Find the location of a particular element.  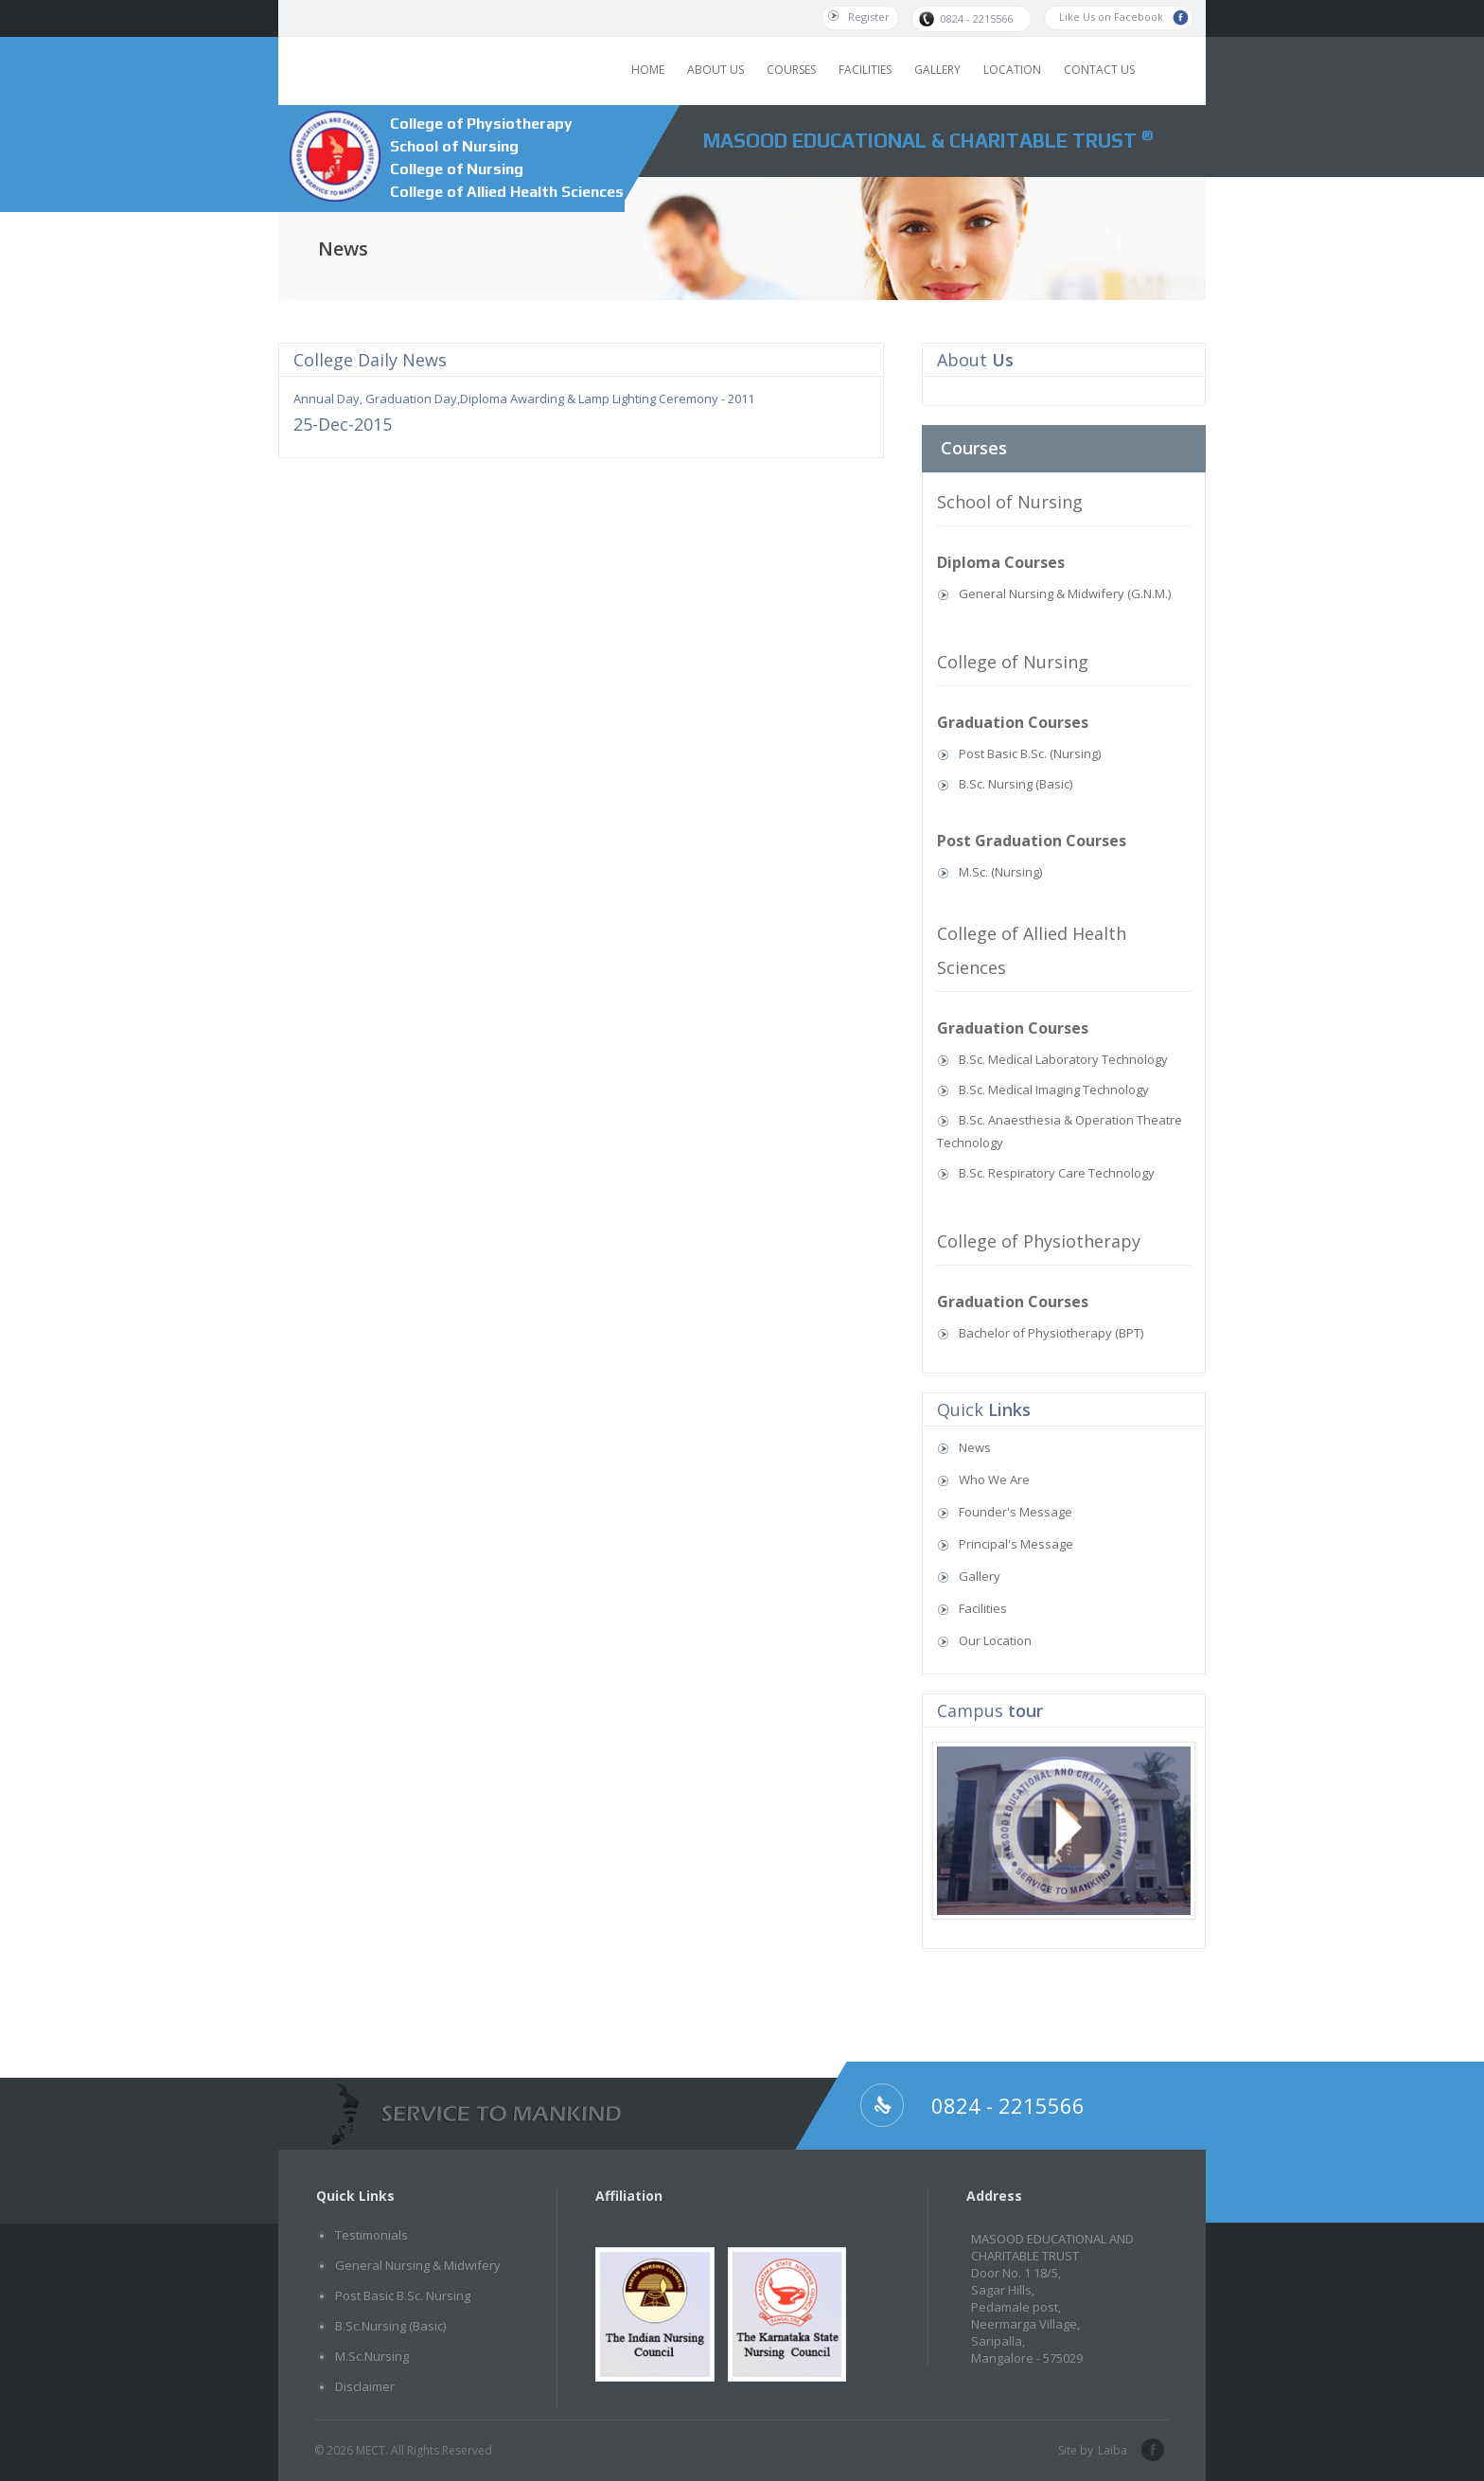

School of Nursing is located at coordinates (454, 146).